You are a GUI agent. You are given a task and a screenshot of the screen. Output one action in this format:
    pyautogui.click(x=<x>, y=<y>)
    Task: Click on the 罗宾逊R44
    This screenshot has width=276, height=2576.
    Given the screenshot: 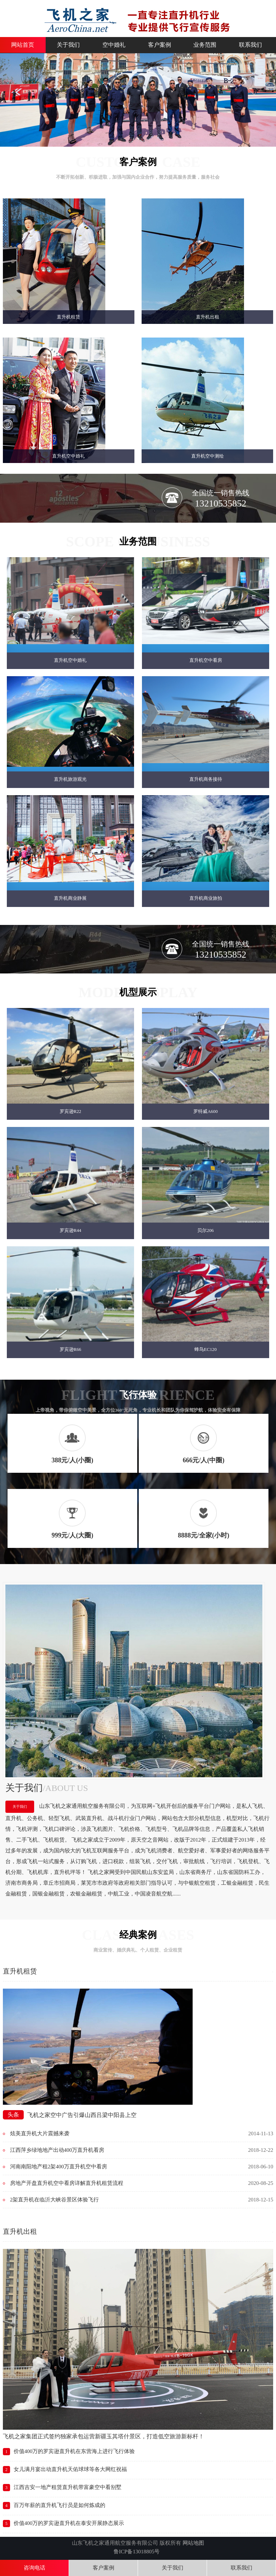 What is the action you would take?
    pyautogui.click(x=70, y=1230)
    